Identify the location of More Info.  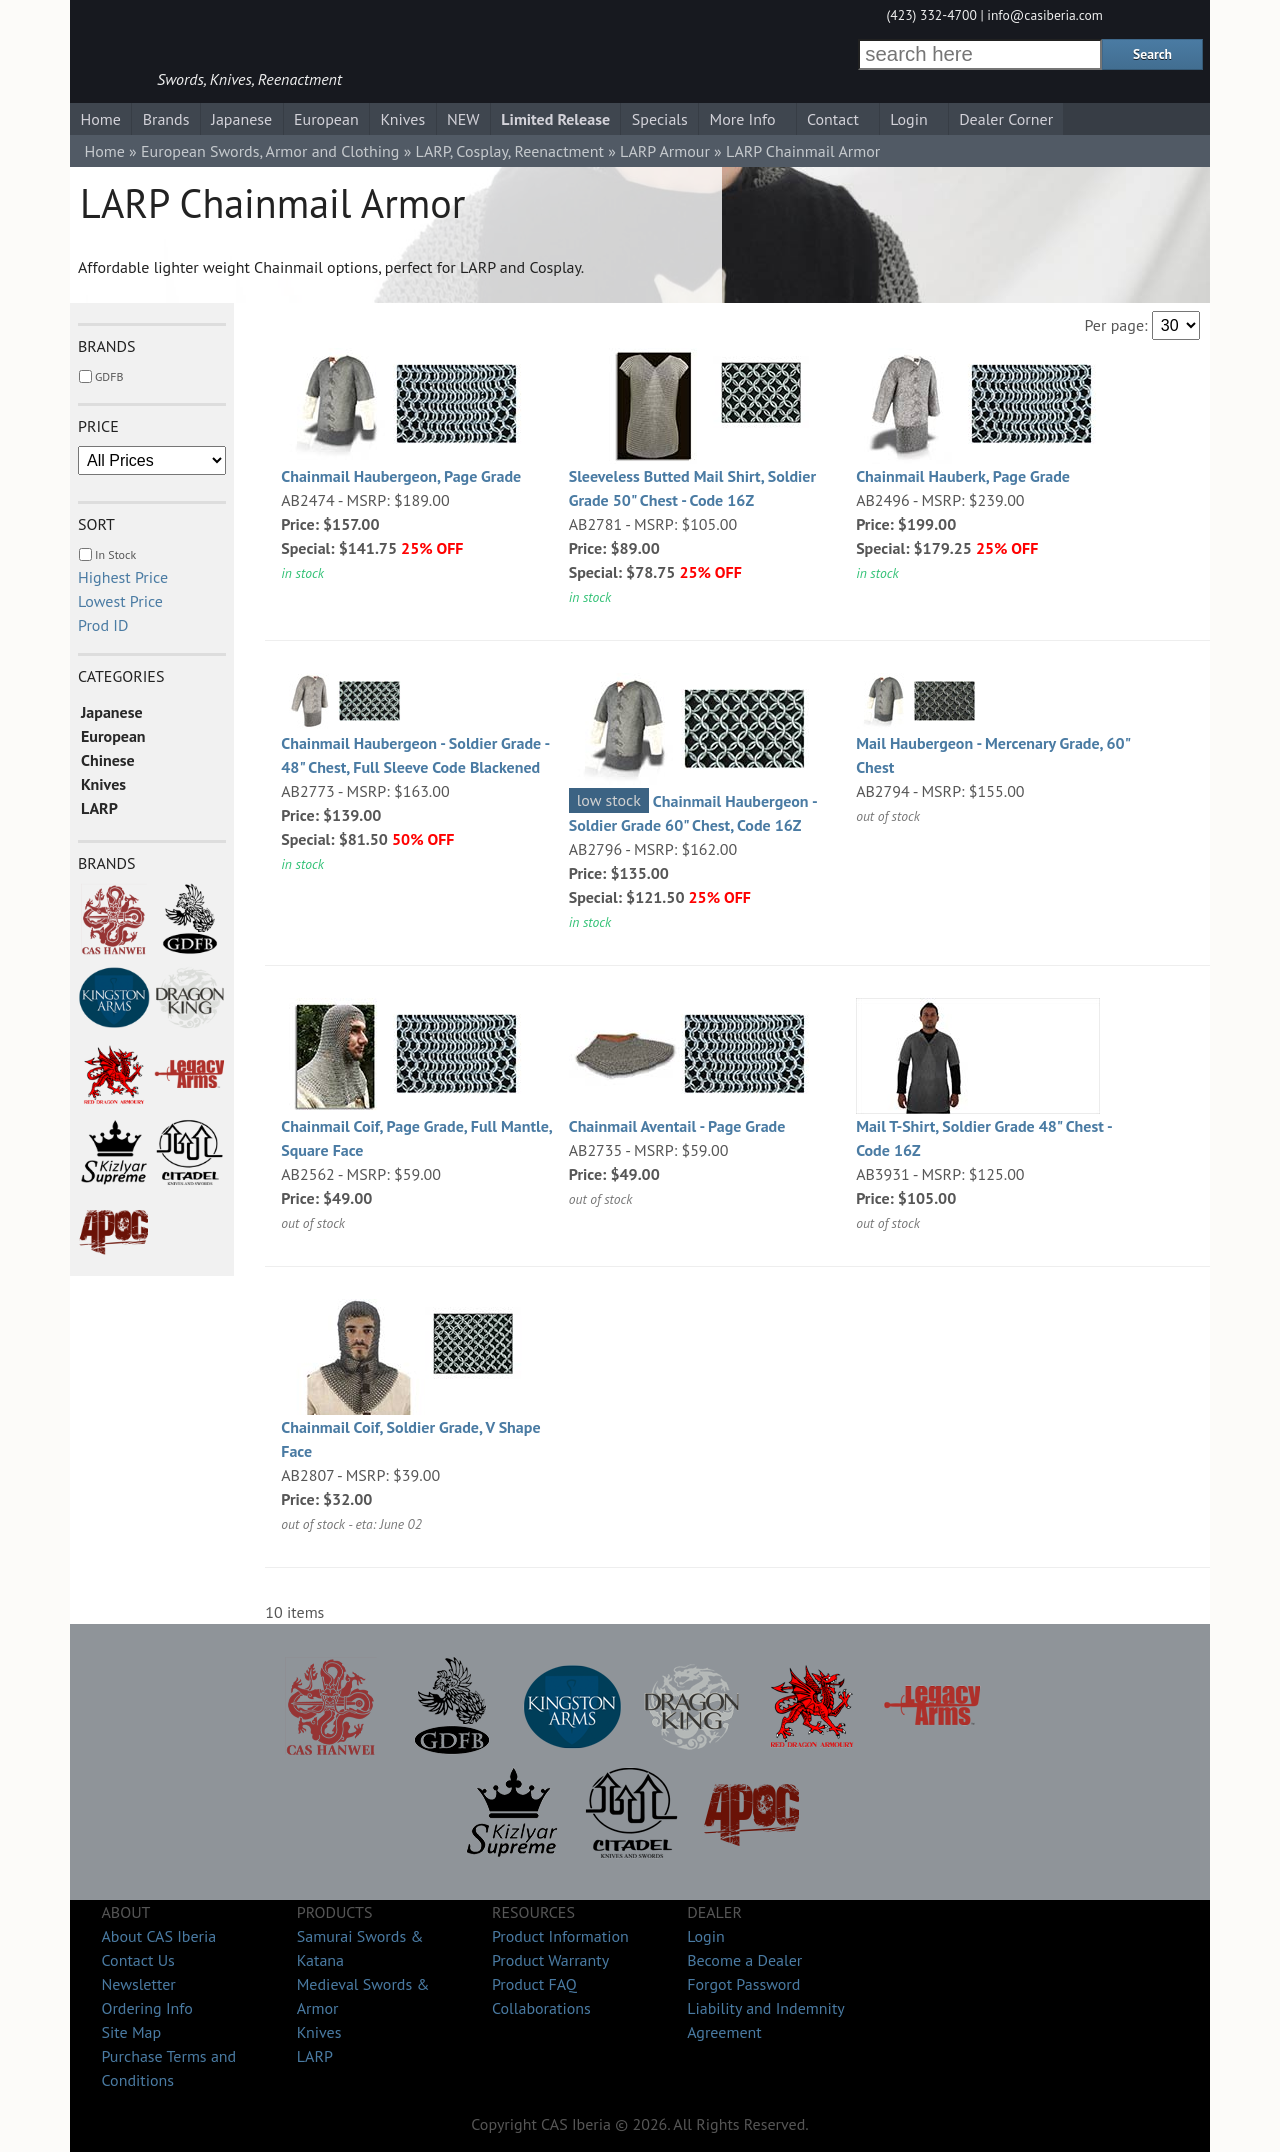
(743, 119).